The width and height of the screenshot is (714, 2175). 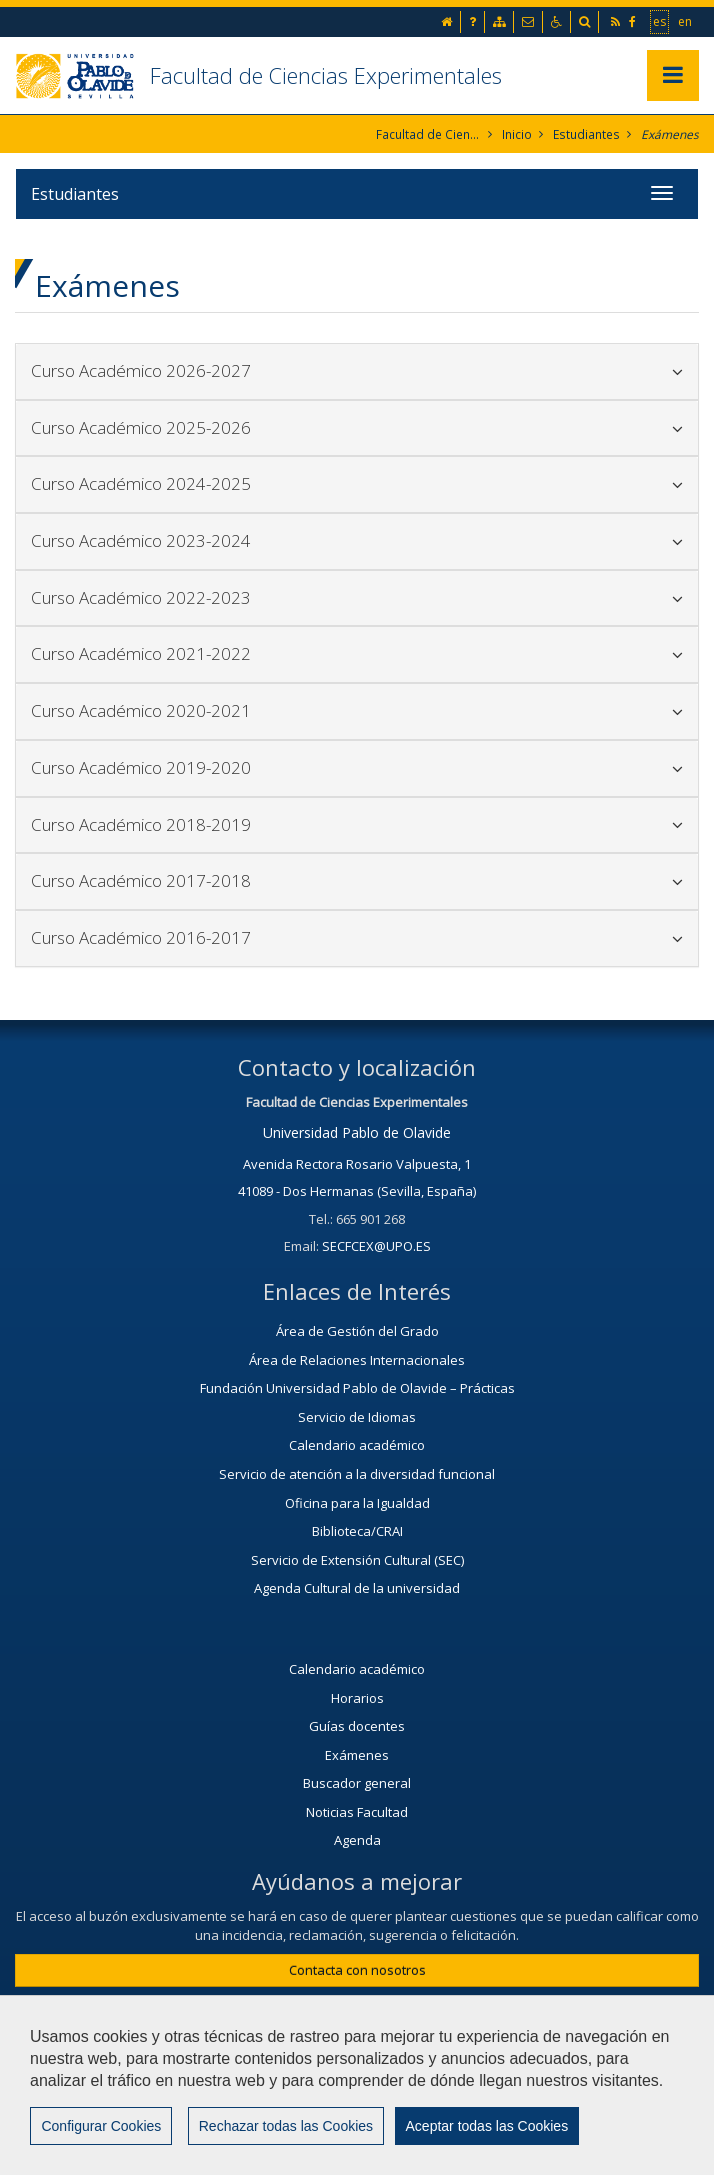 What do you see at coordinates (285, 2127) in the screenshot?
I see `Rechazar todas las Cookies` at bounding box center [285, 2127].